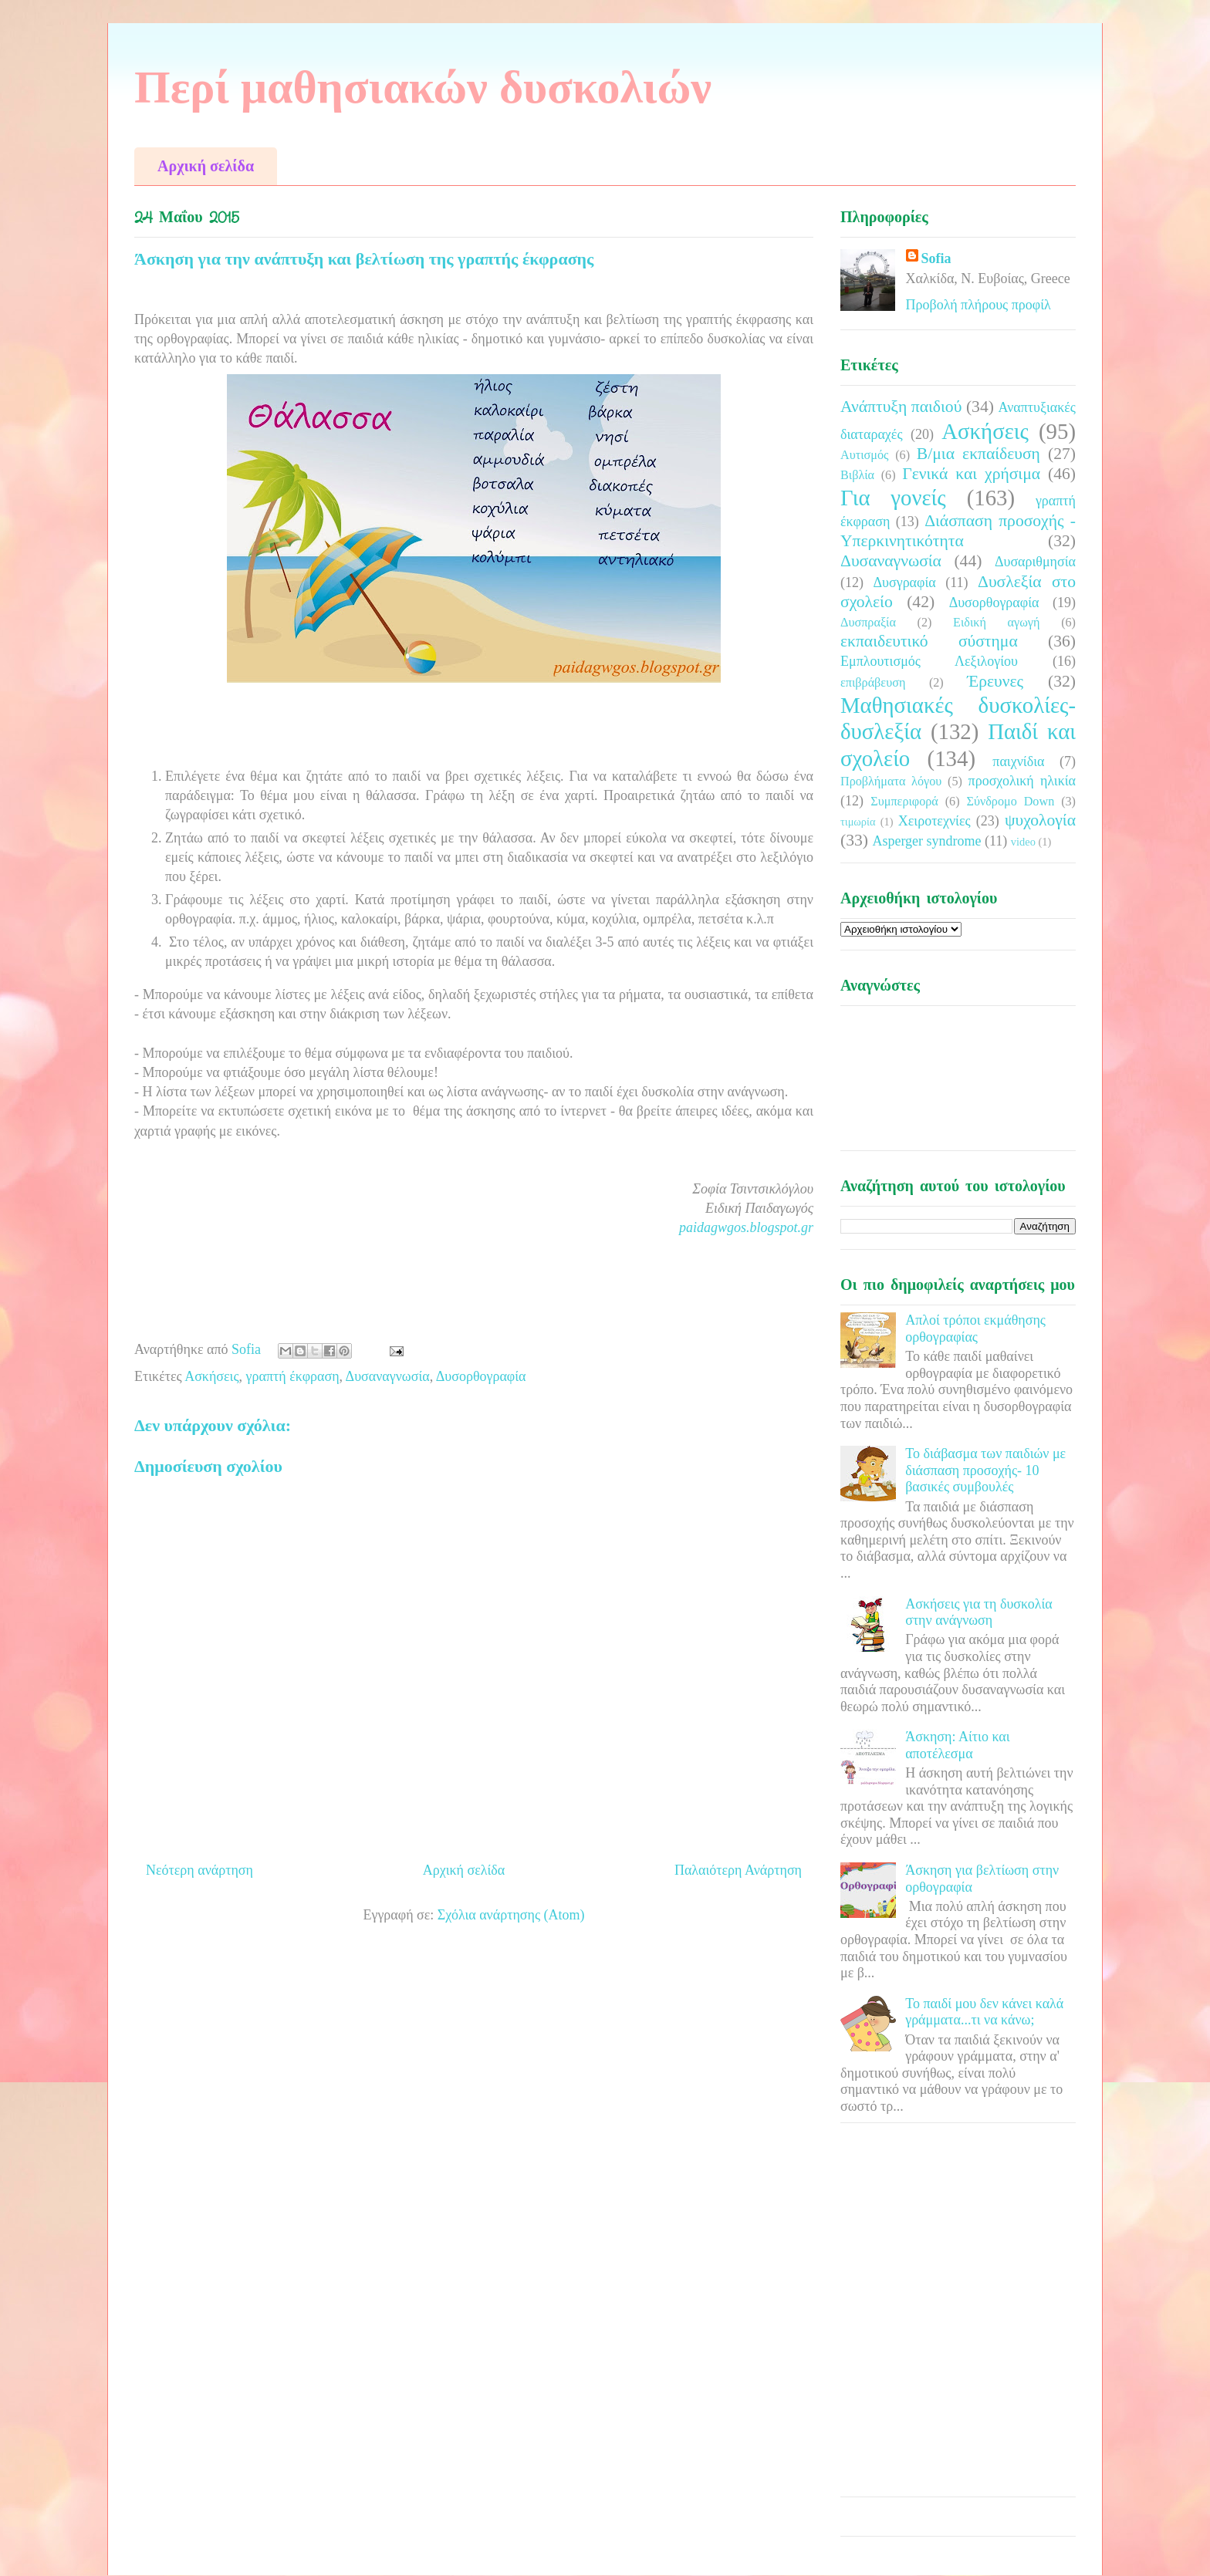  Describe the element at coordinates (864, 455) in the screenshot. I see `Αυτισμός` at that location.